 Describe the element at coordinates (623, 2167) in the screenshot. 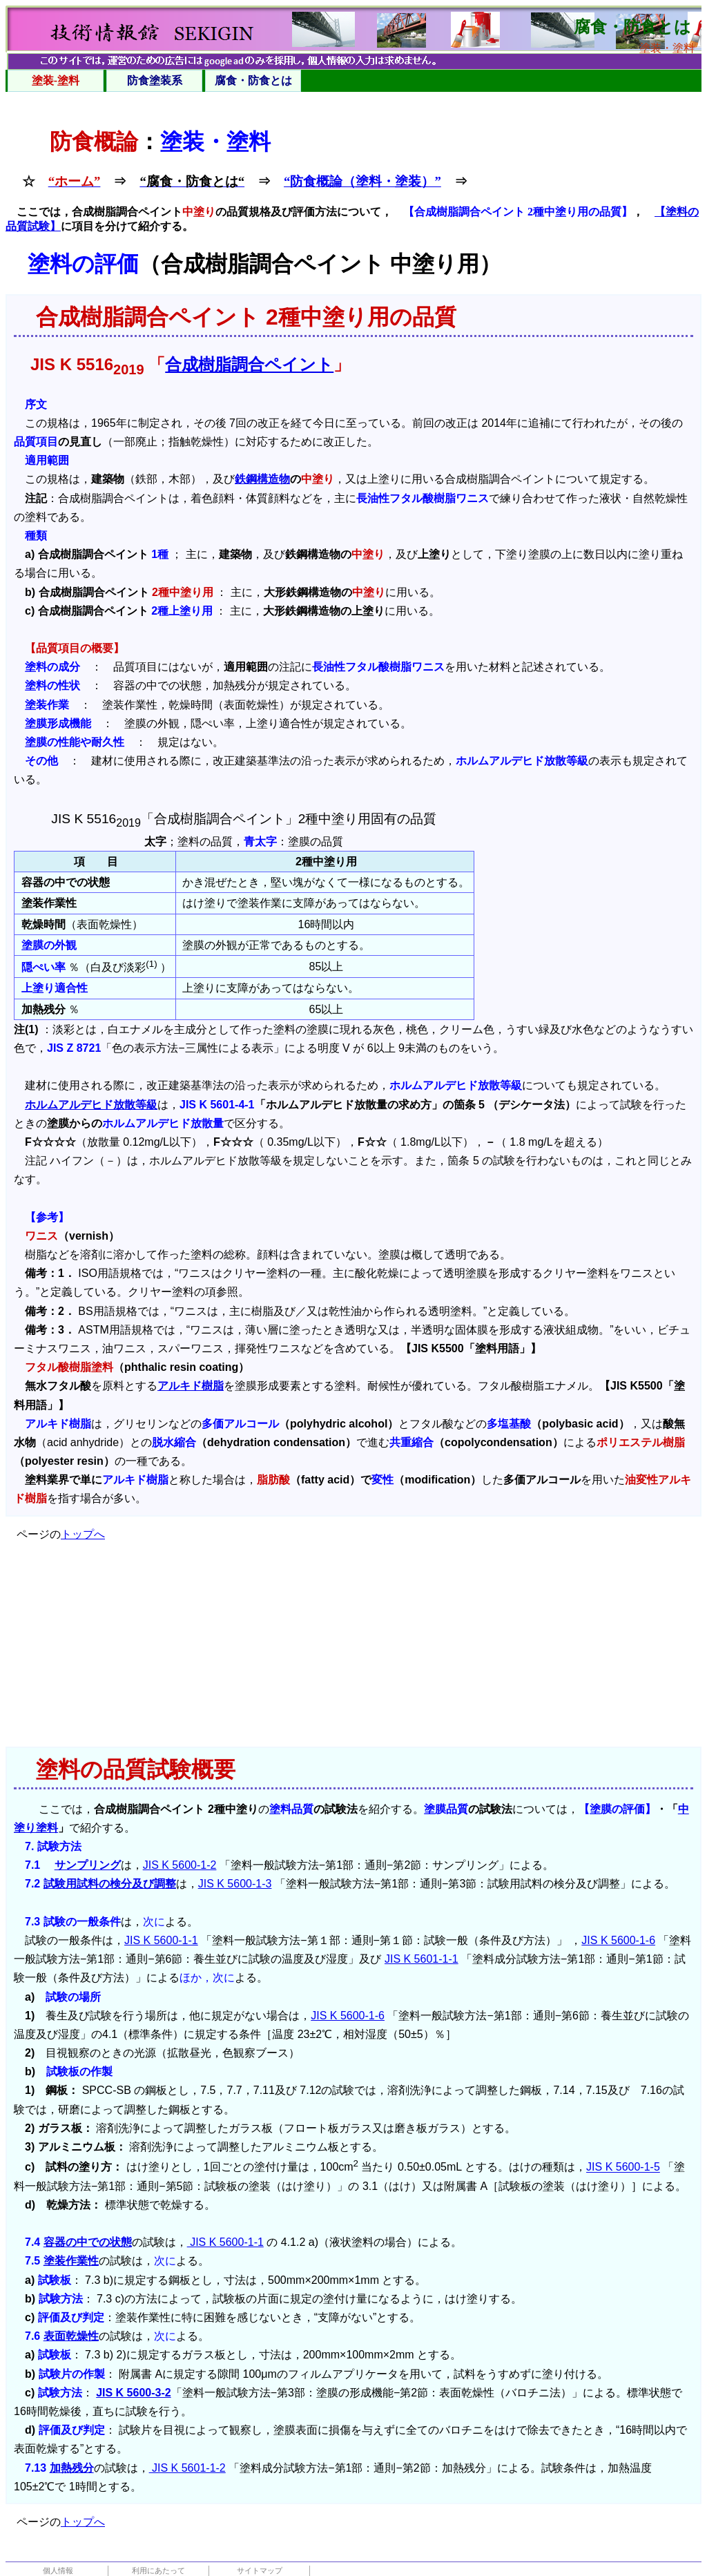

I see `JIS K 5600-1-5` at that location.